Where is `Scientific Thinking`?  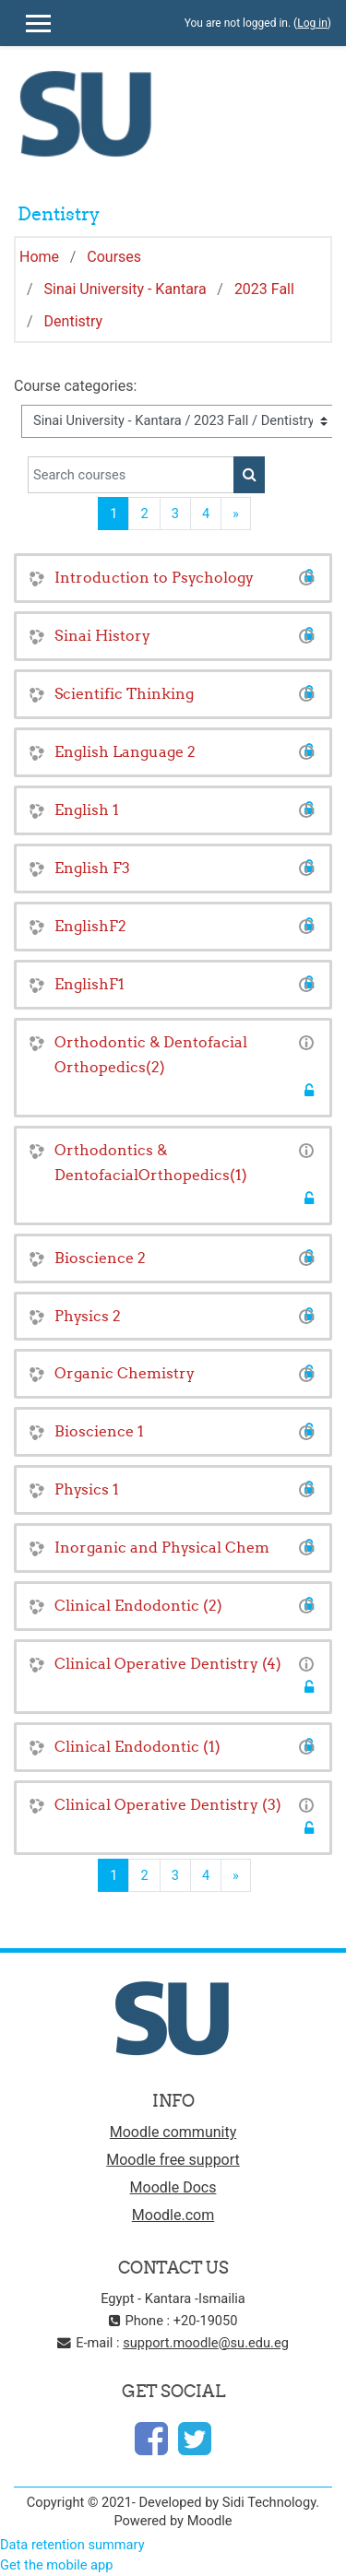 Scientific Thinking is located at coordinates (124, 693).